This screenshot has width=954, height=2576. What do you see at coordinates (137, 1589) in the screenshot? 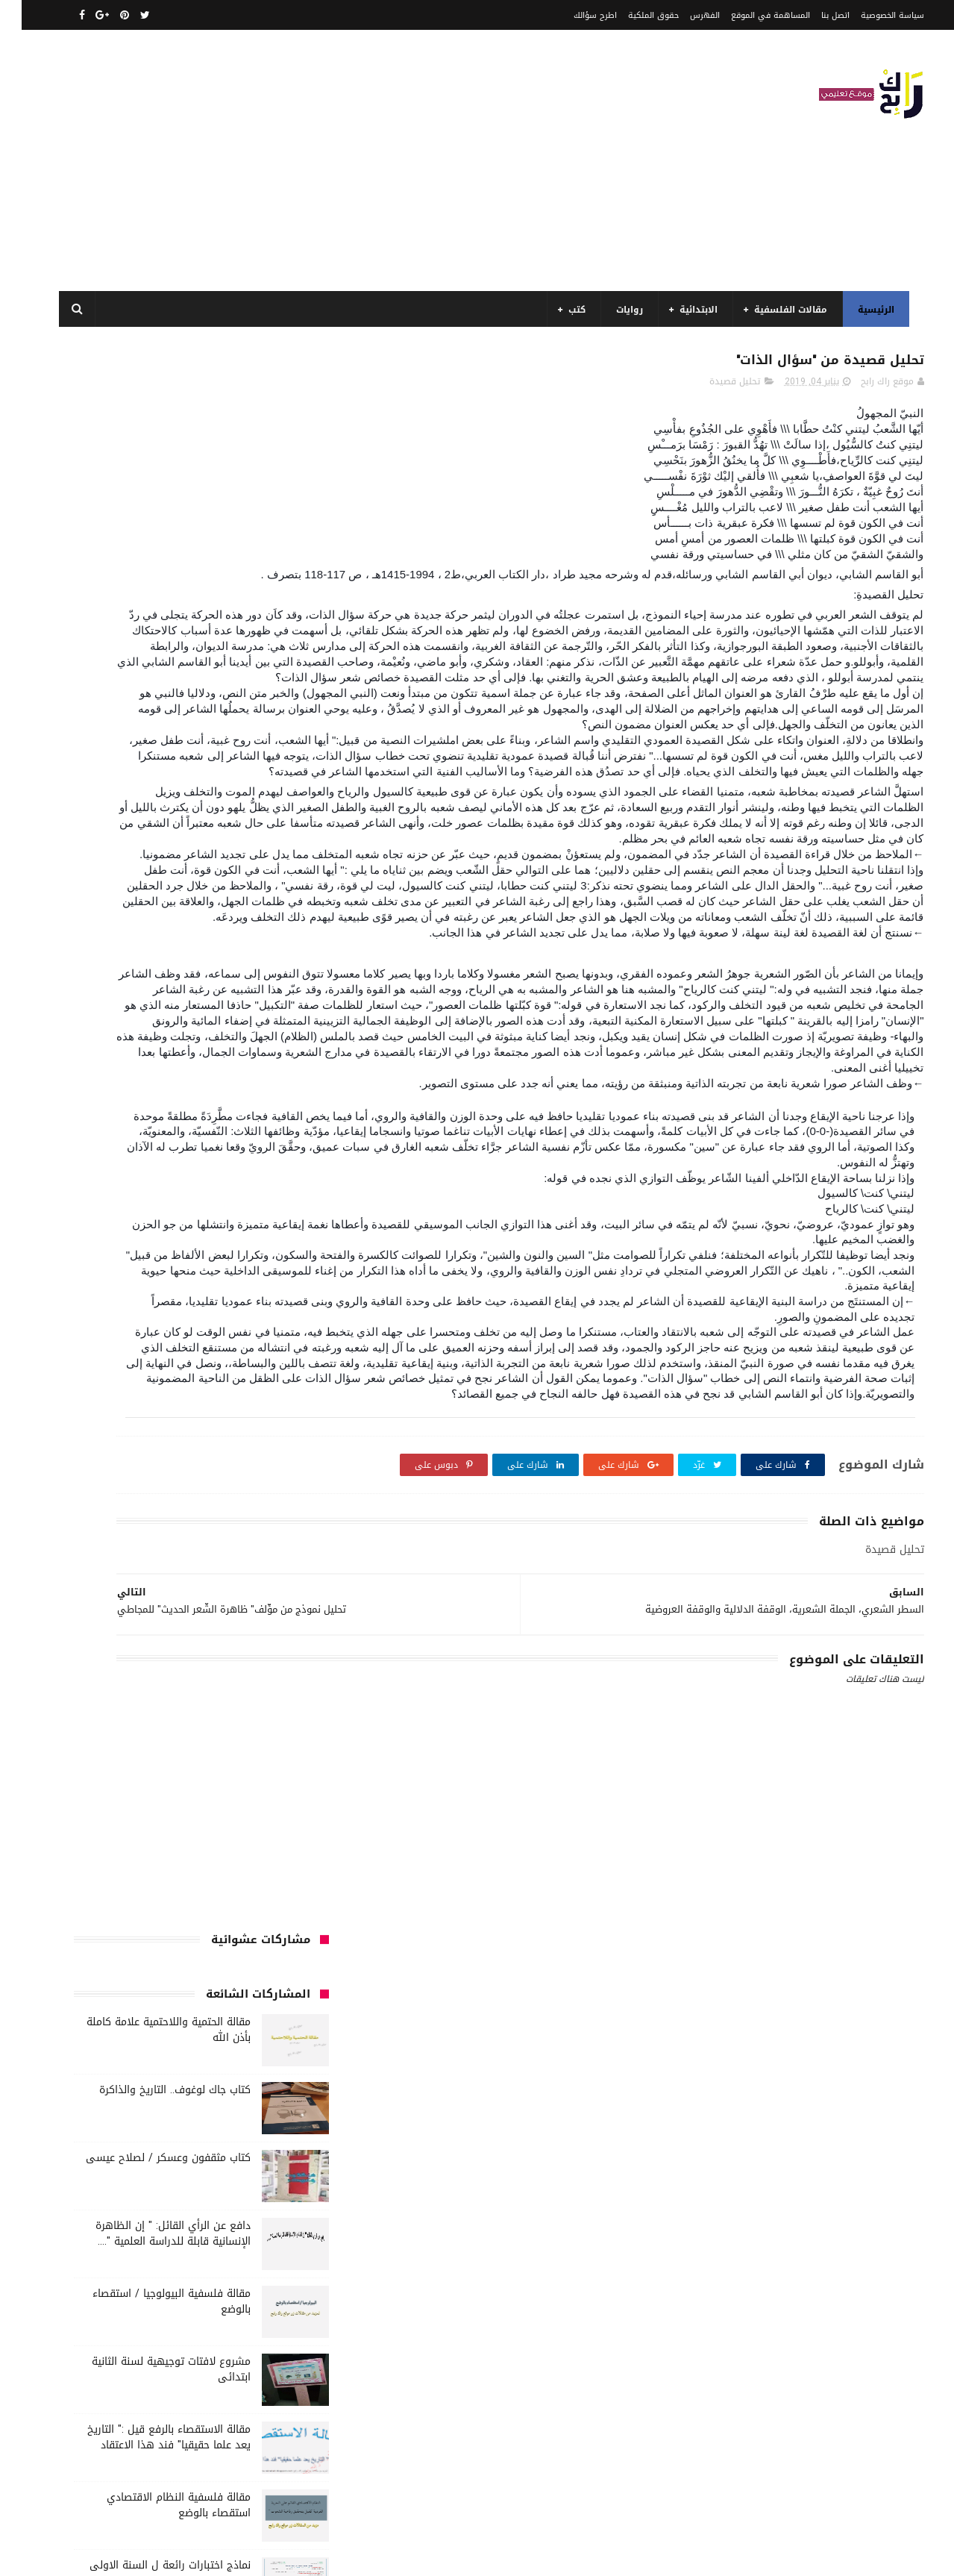
I see `كتب العلوم الاجتماعية` at bounding box center [137, 1589].